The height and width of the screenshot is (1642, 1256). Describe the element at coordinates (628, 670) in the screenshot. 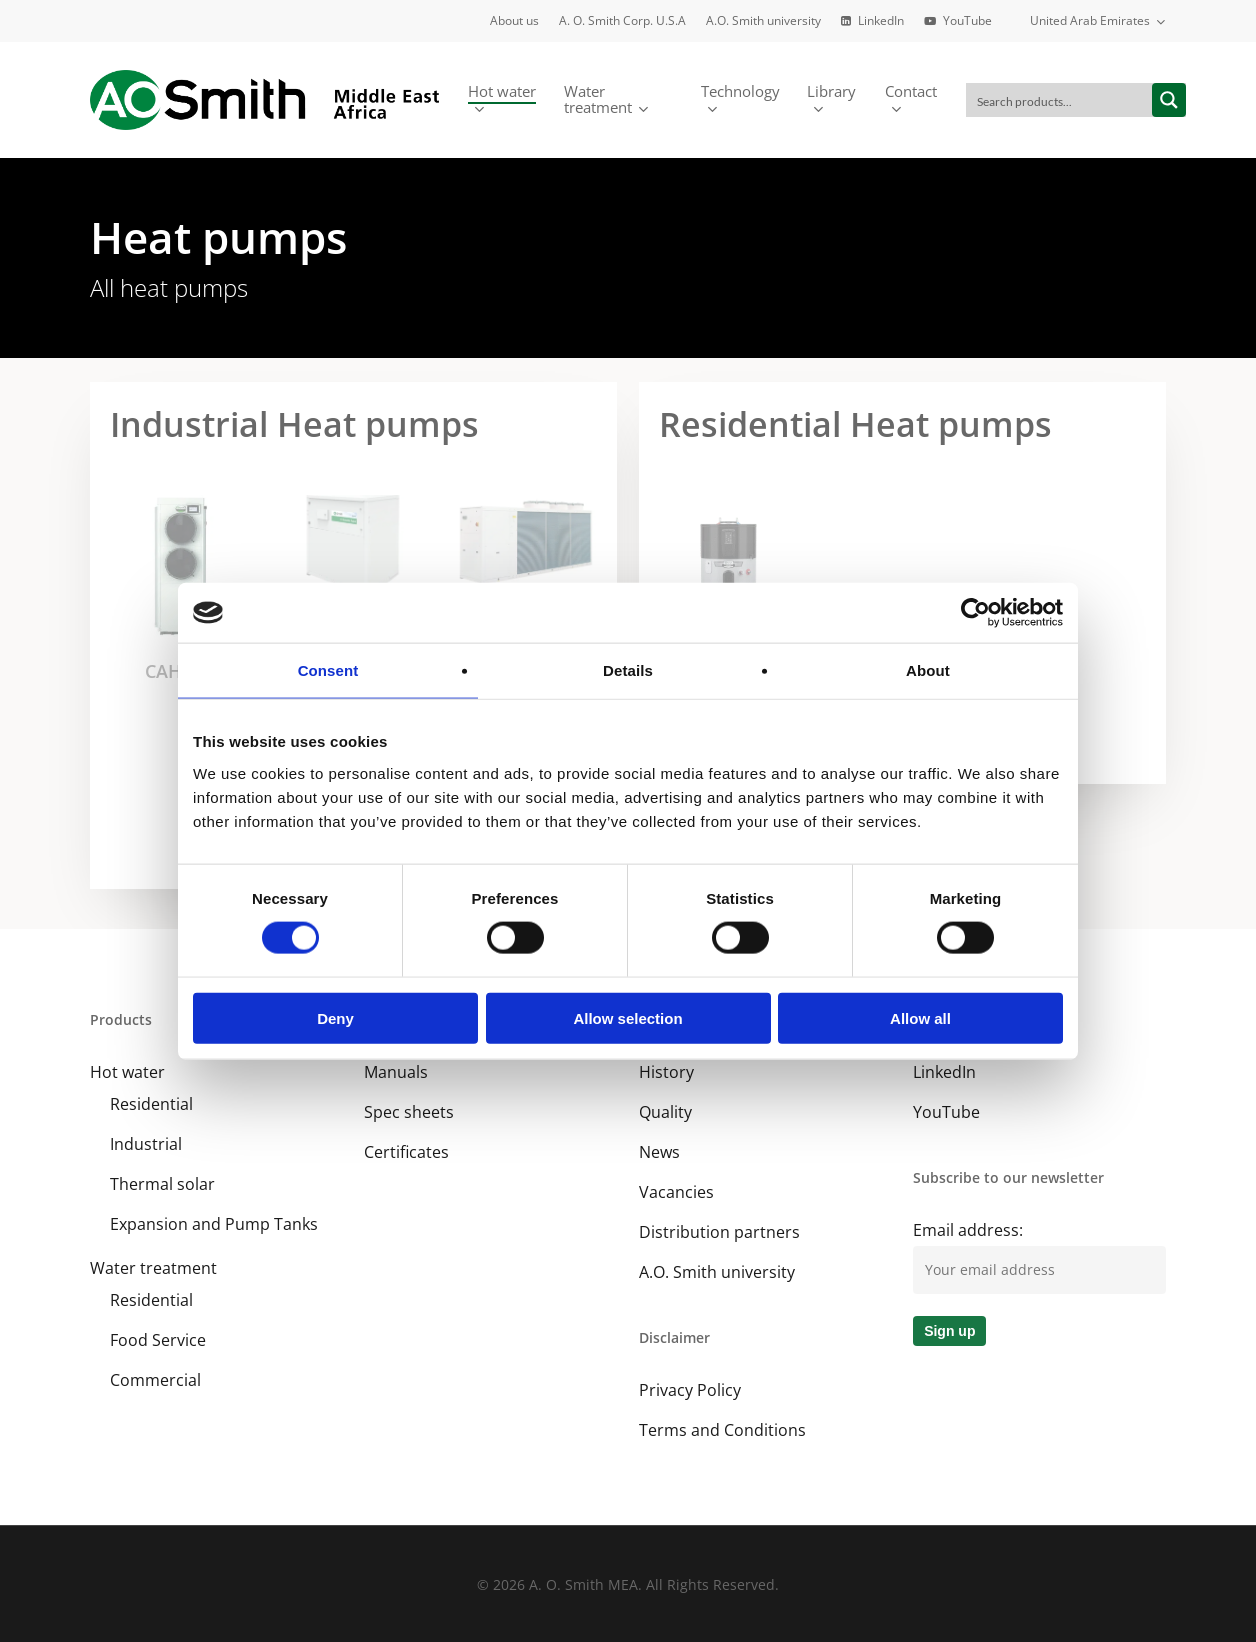

I see `Details [tab]` at that location.